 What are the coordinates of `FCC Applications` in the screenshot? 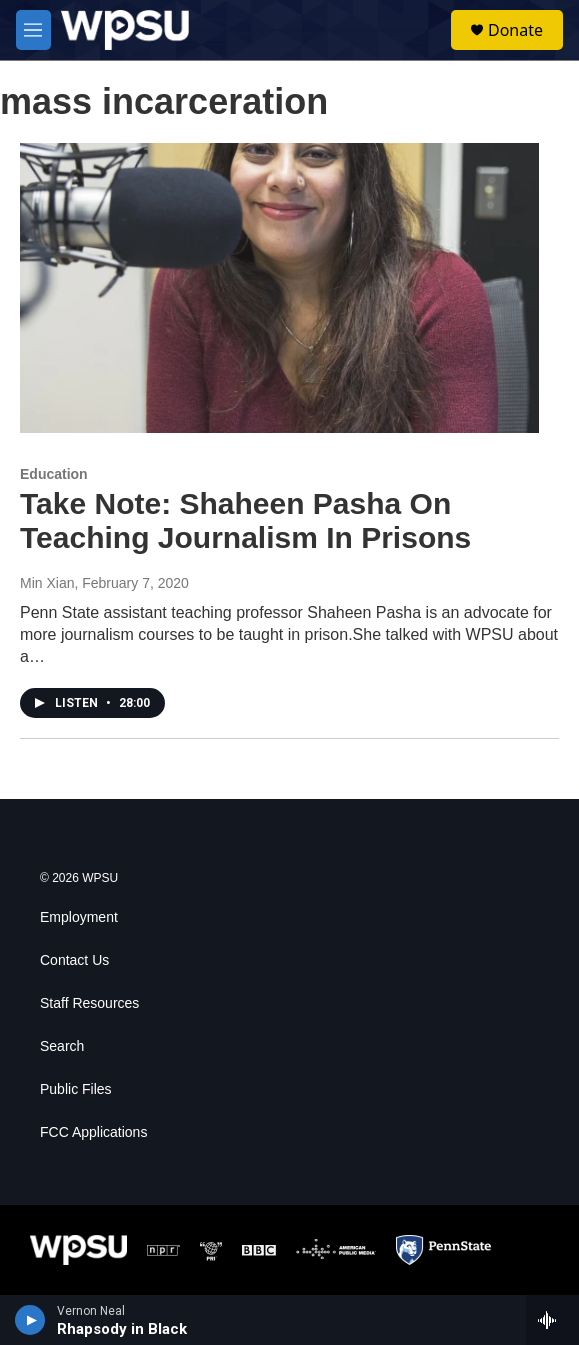 It's located at (93, 1132).